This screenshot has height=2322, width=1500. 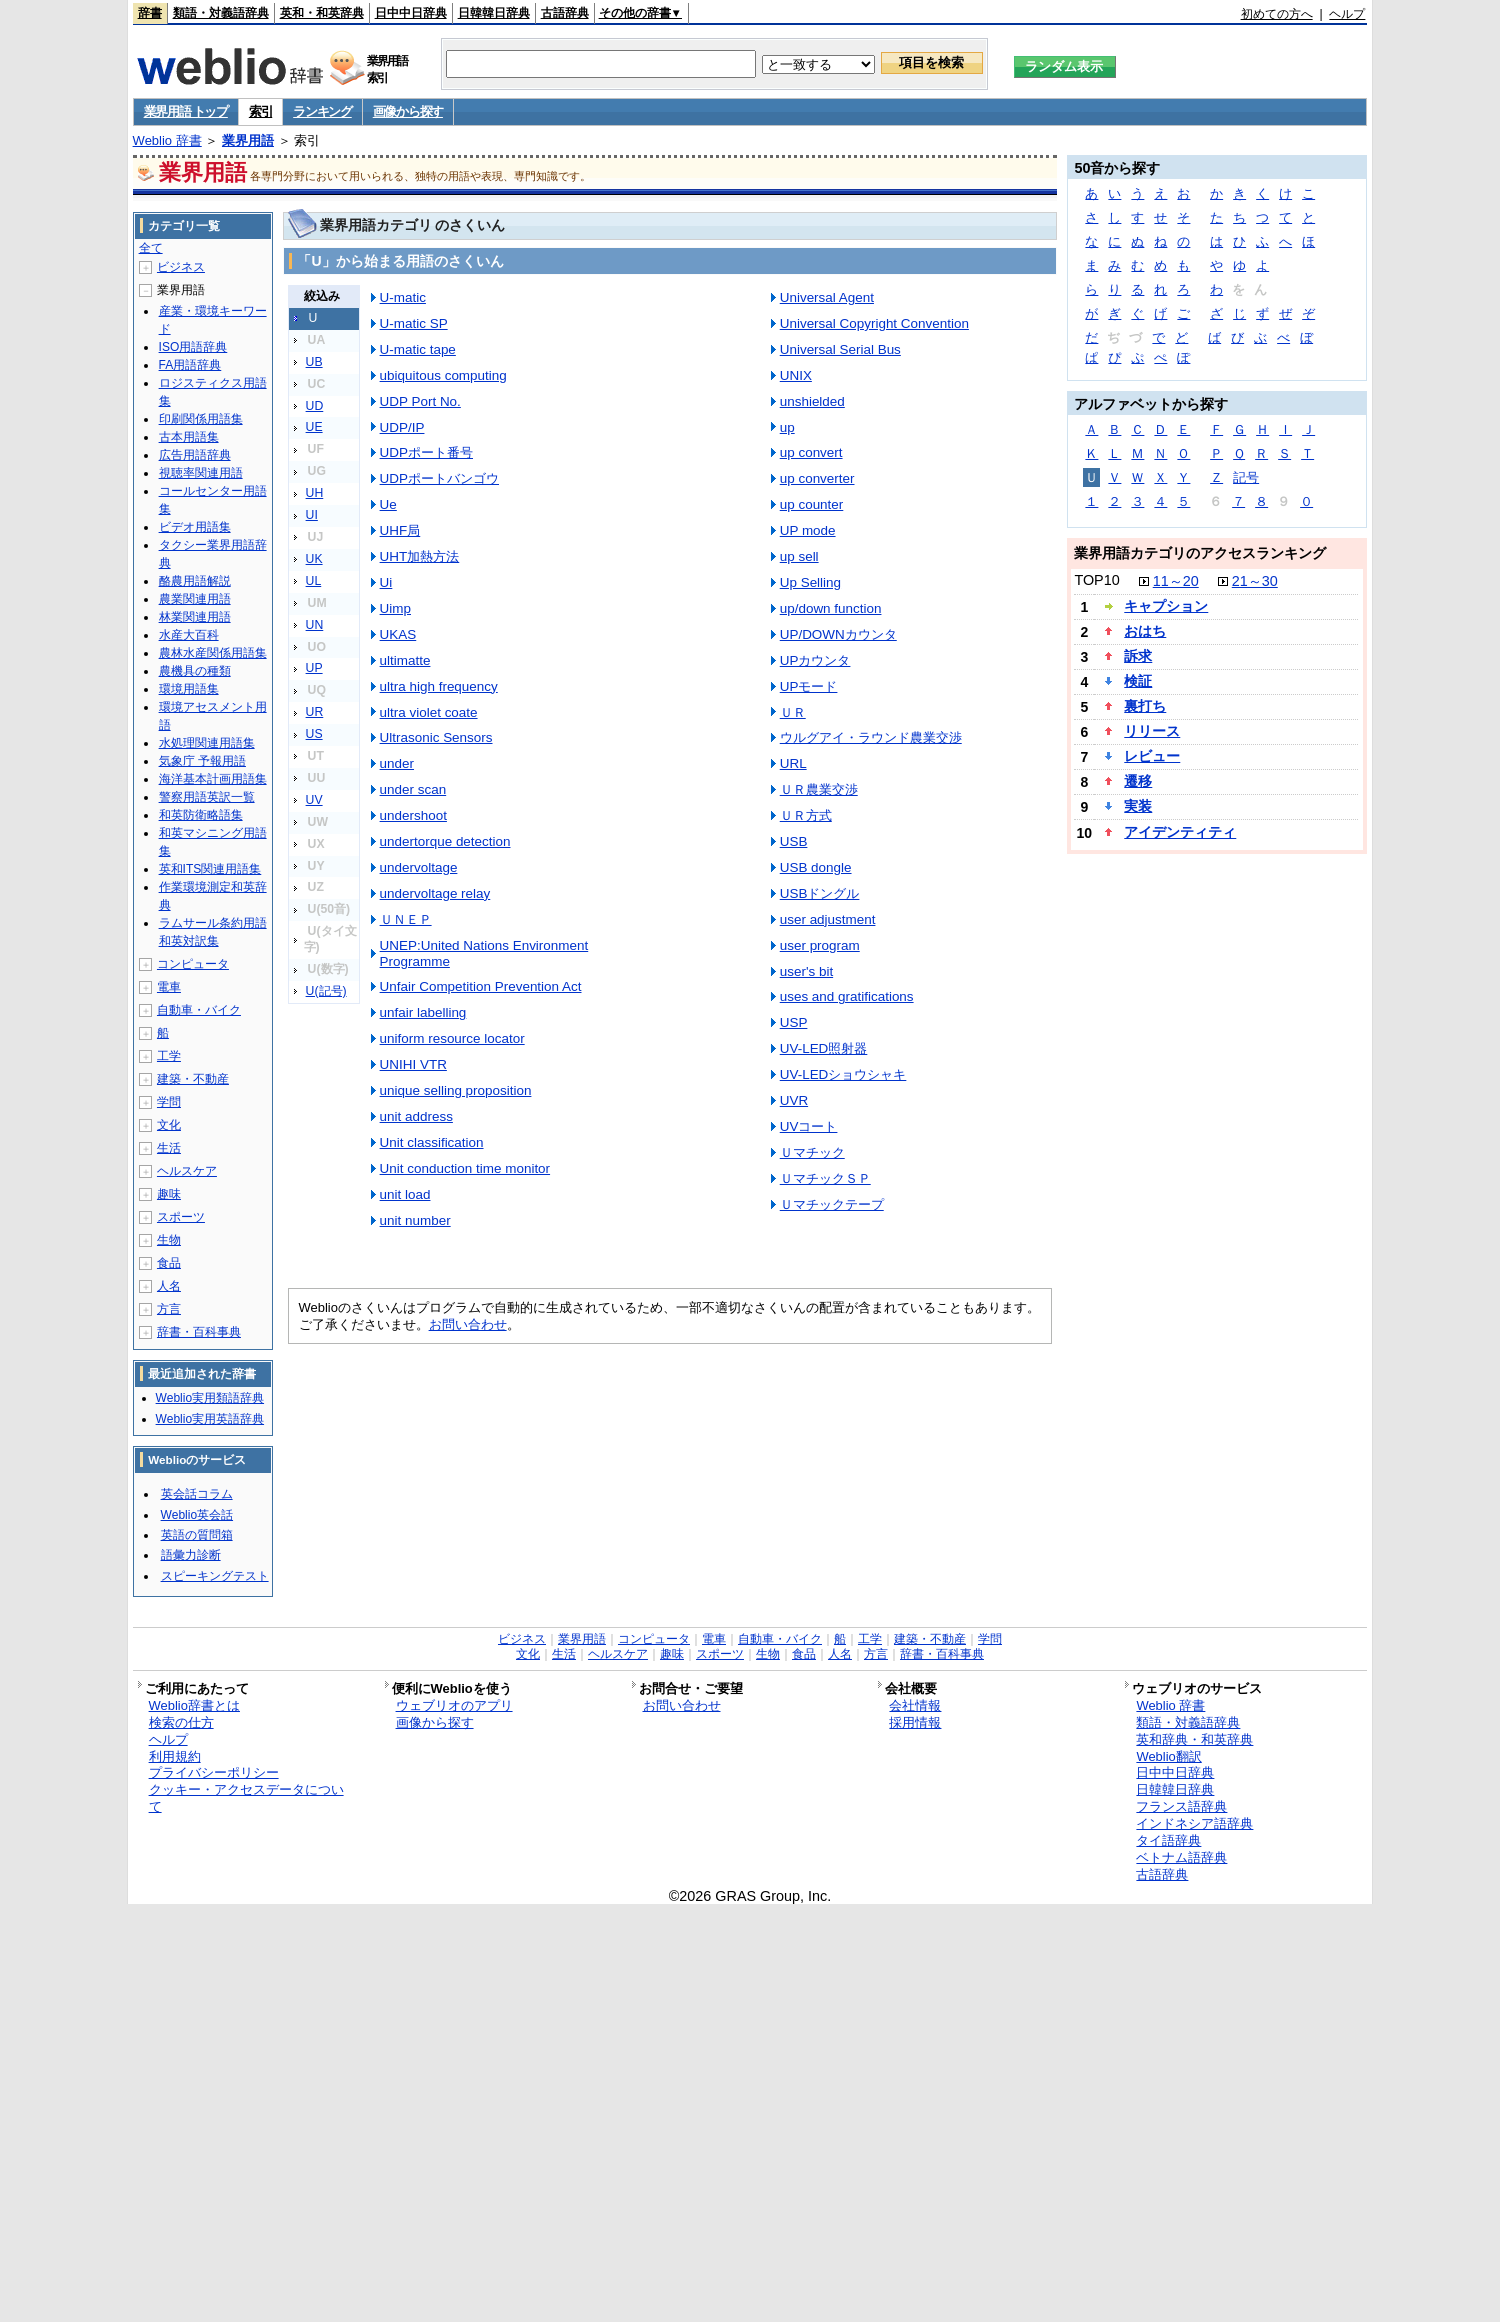 What do you see at coordinates (793, 712) in the screenshot?
I see `ＵＲ` at bounding box center [793, 712].